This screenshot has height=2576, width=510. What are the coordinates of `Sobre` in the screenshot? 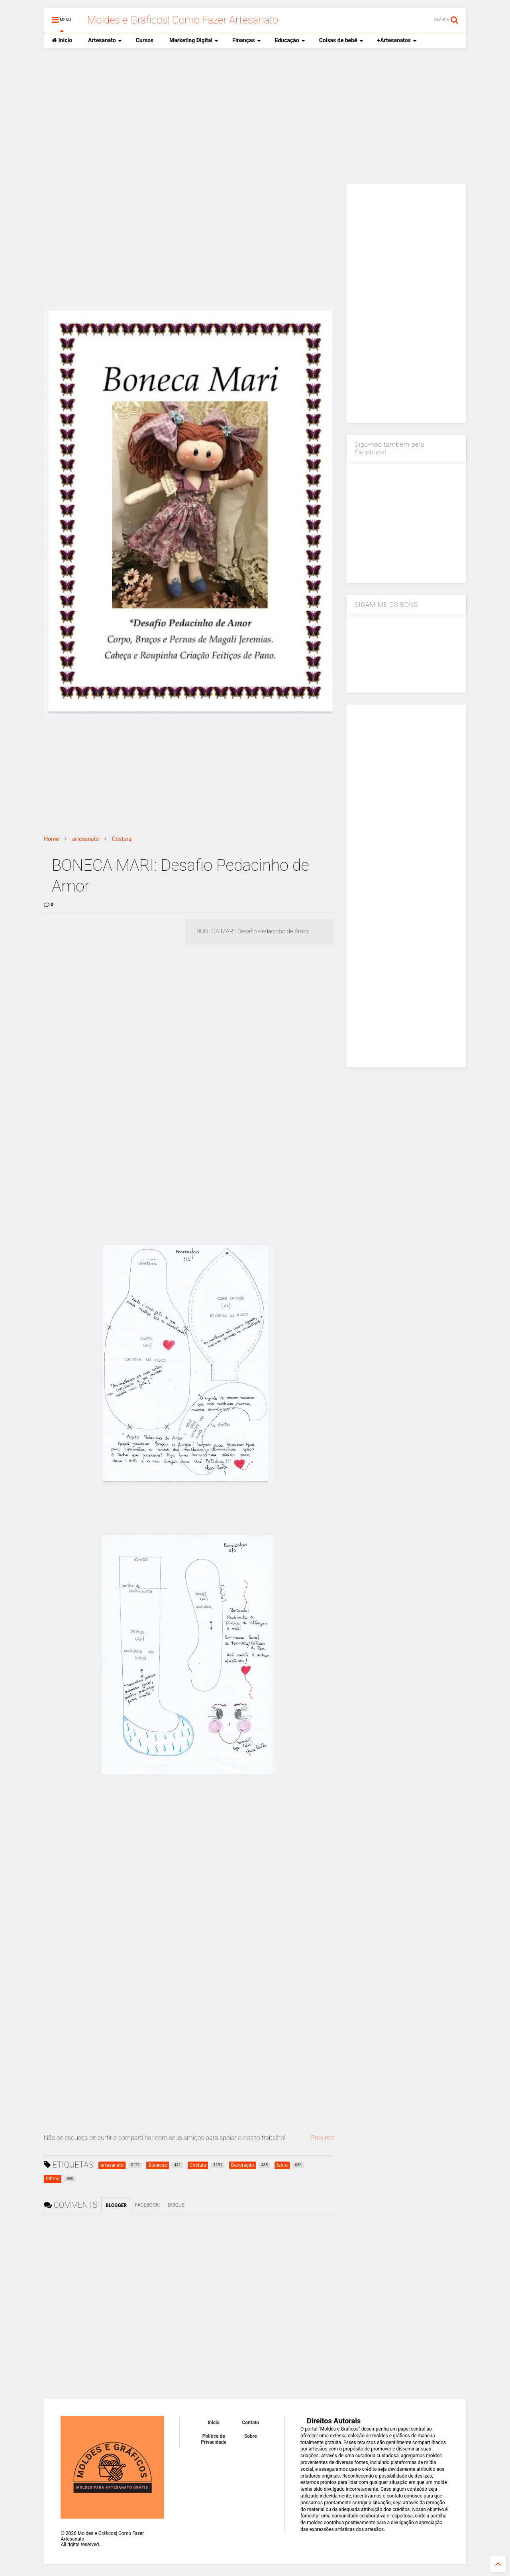 It's located at (250, 2436).